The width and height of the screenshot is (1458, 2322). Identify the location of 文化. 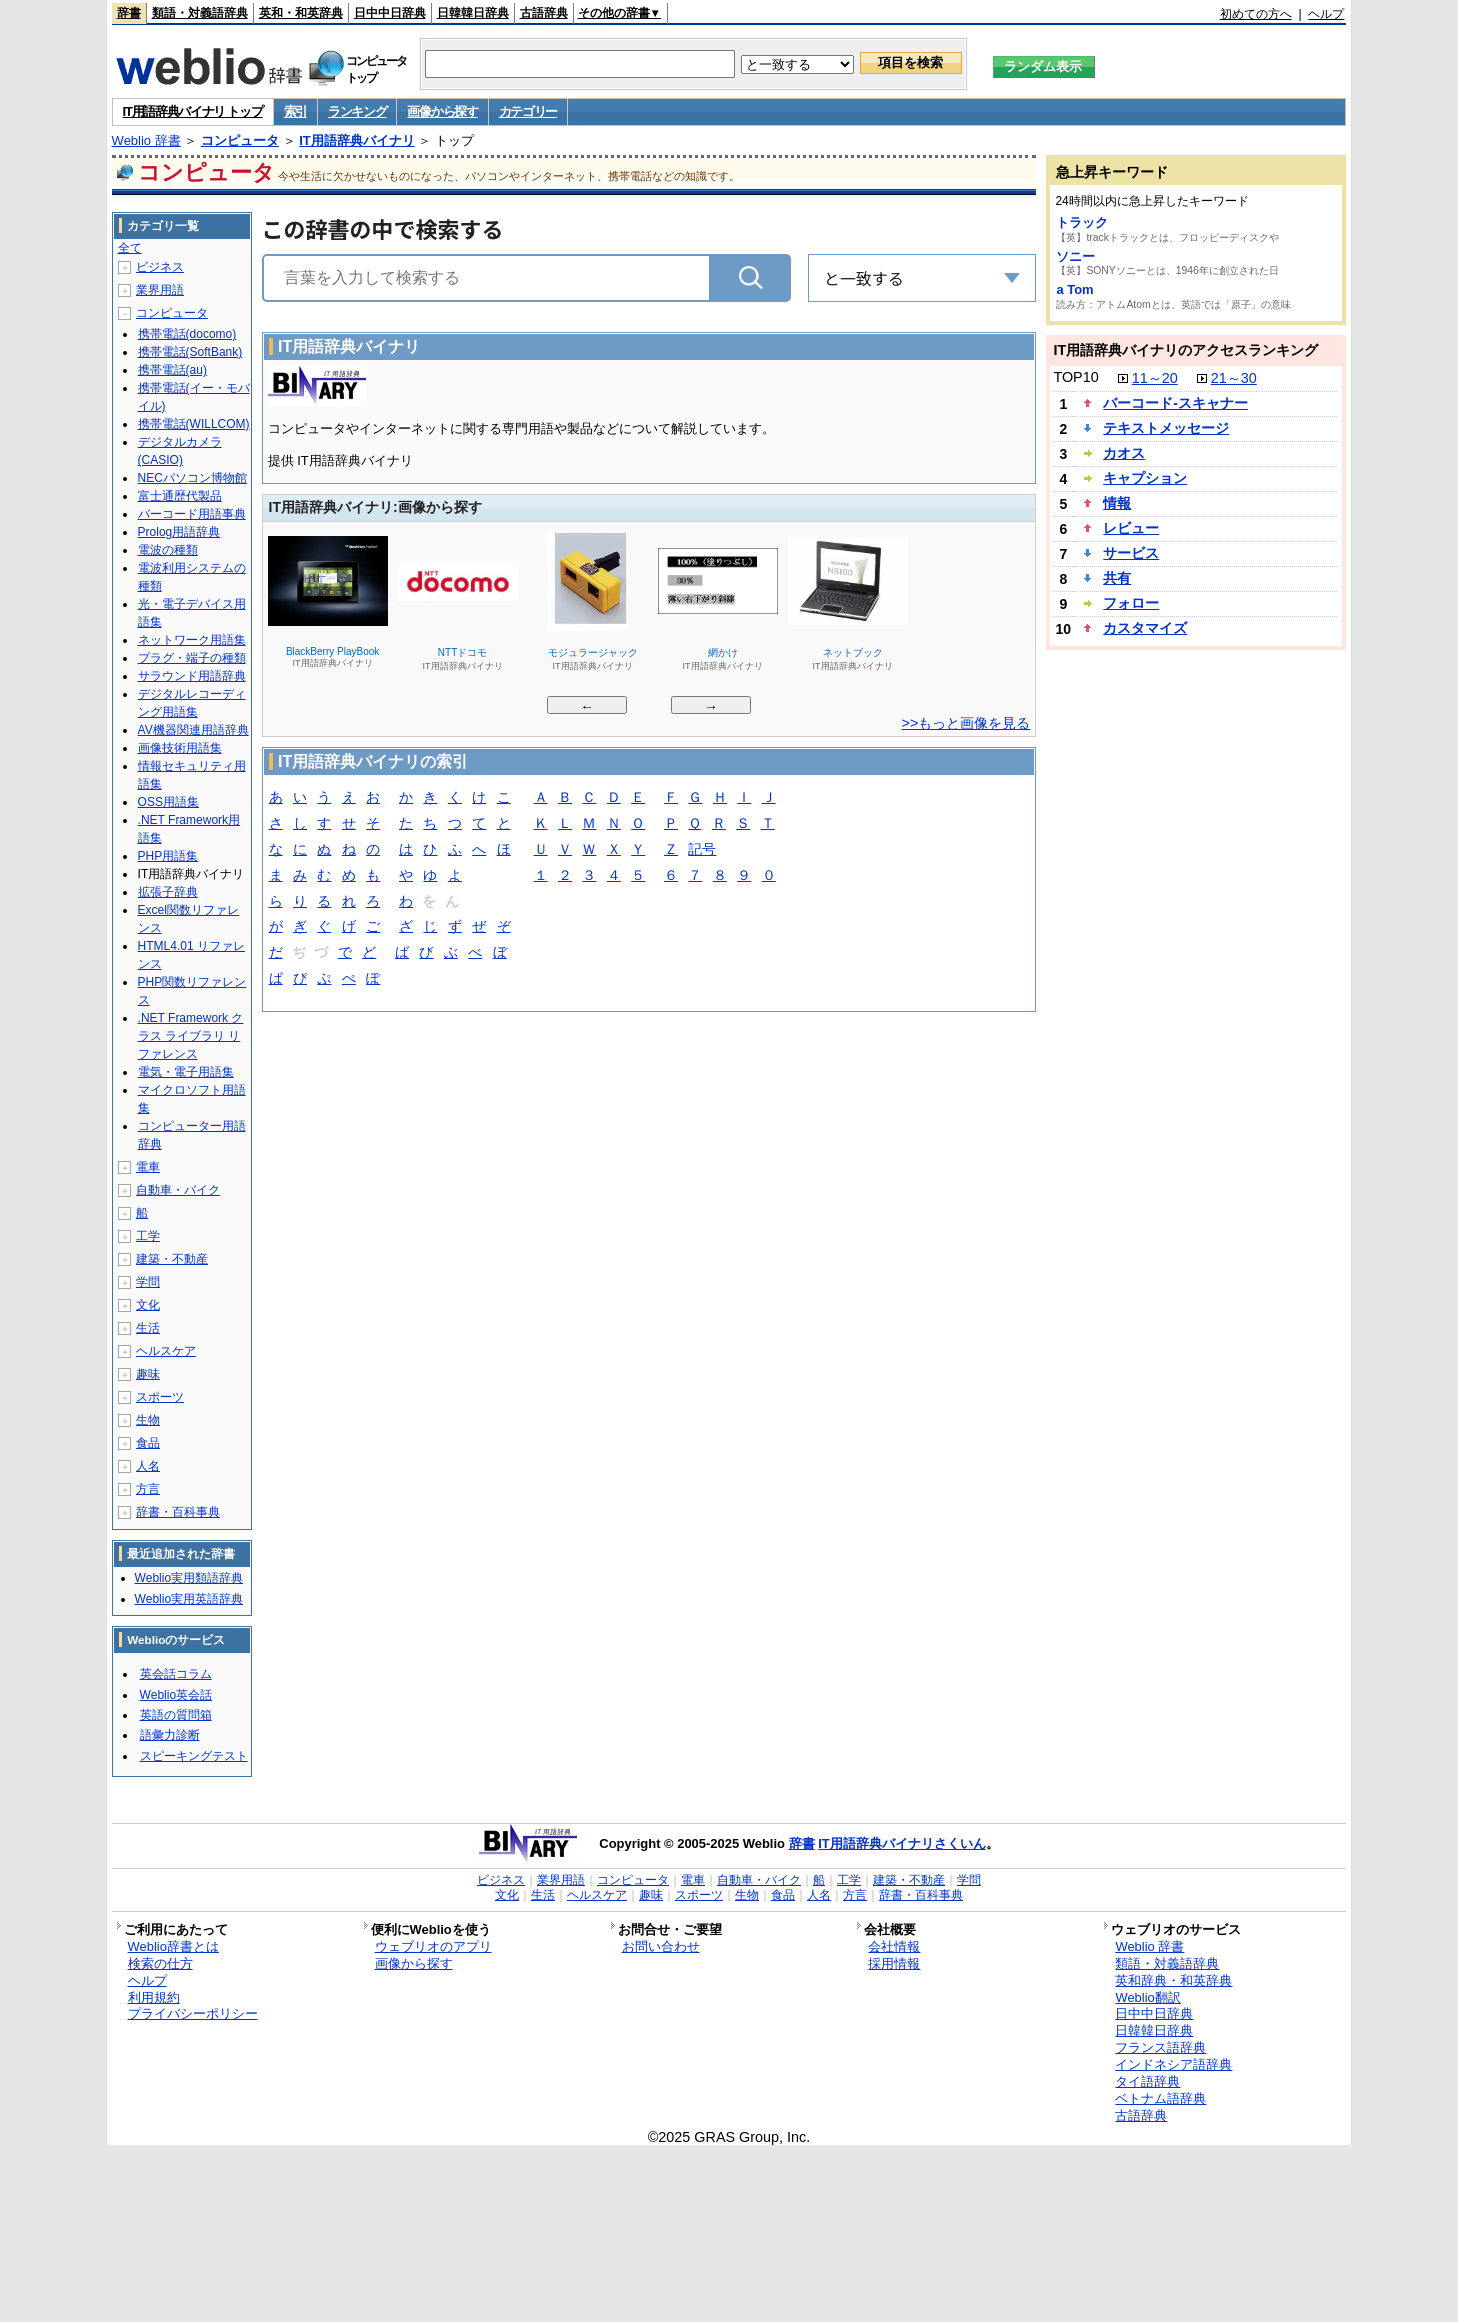
(148, 1305).